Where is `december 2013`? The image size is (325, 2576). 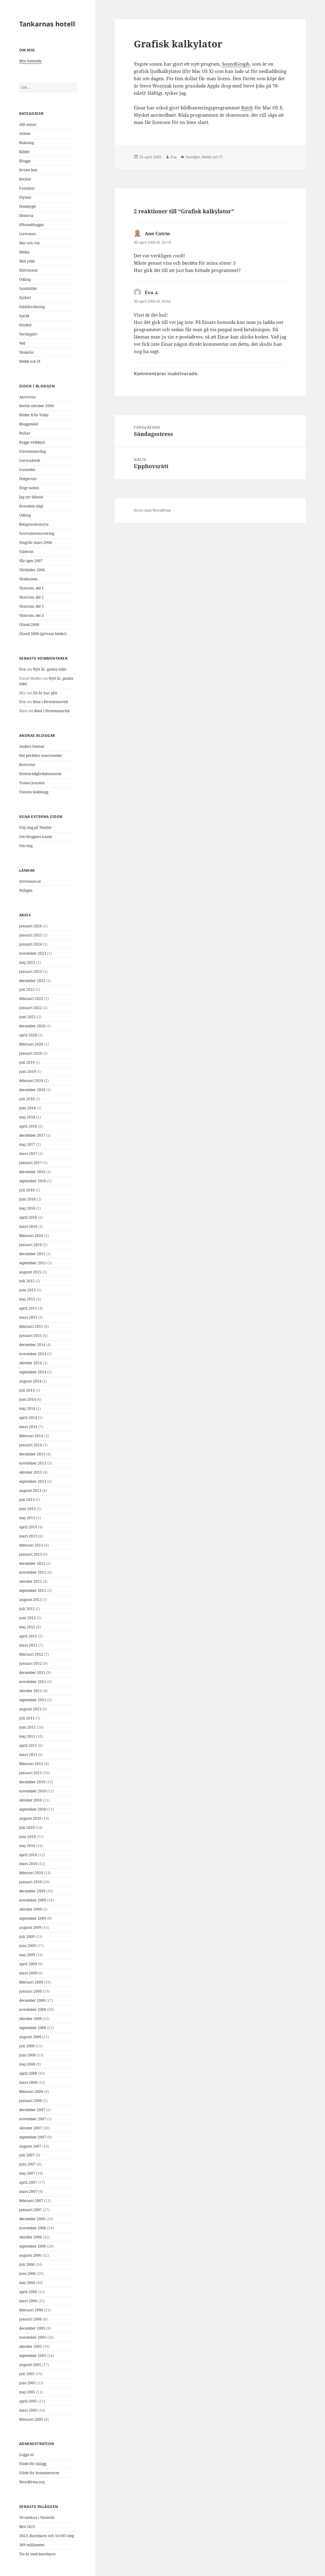
december 2013 is located at coordinates (32, 1454).